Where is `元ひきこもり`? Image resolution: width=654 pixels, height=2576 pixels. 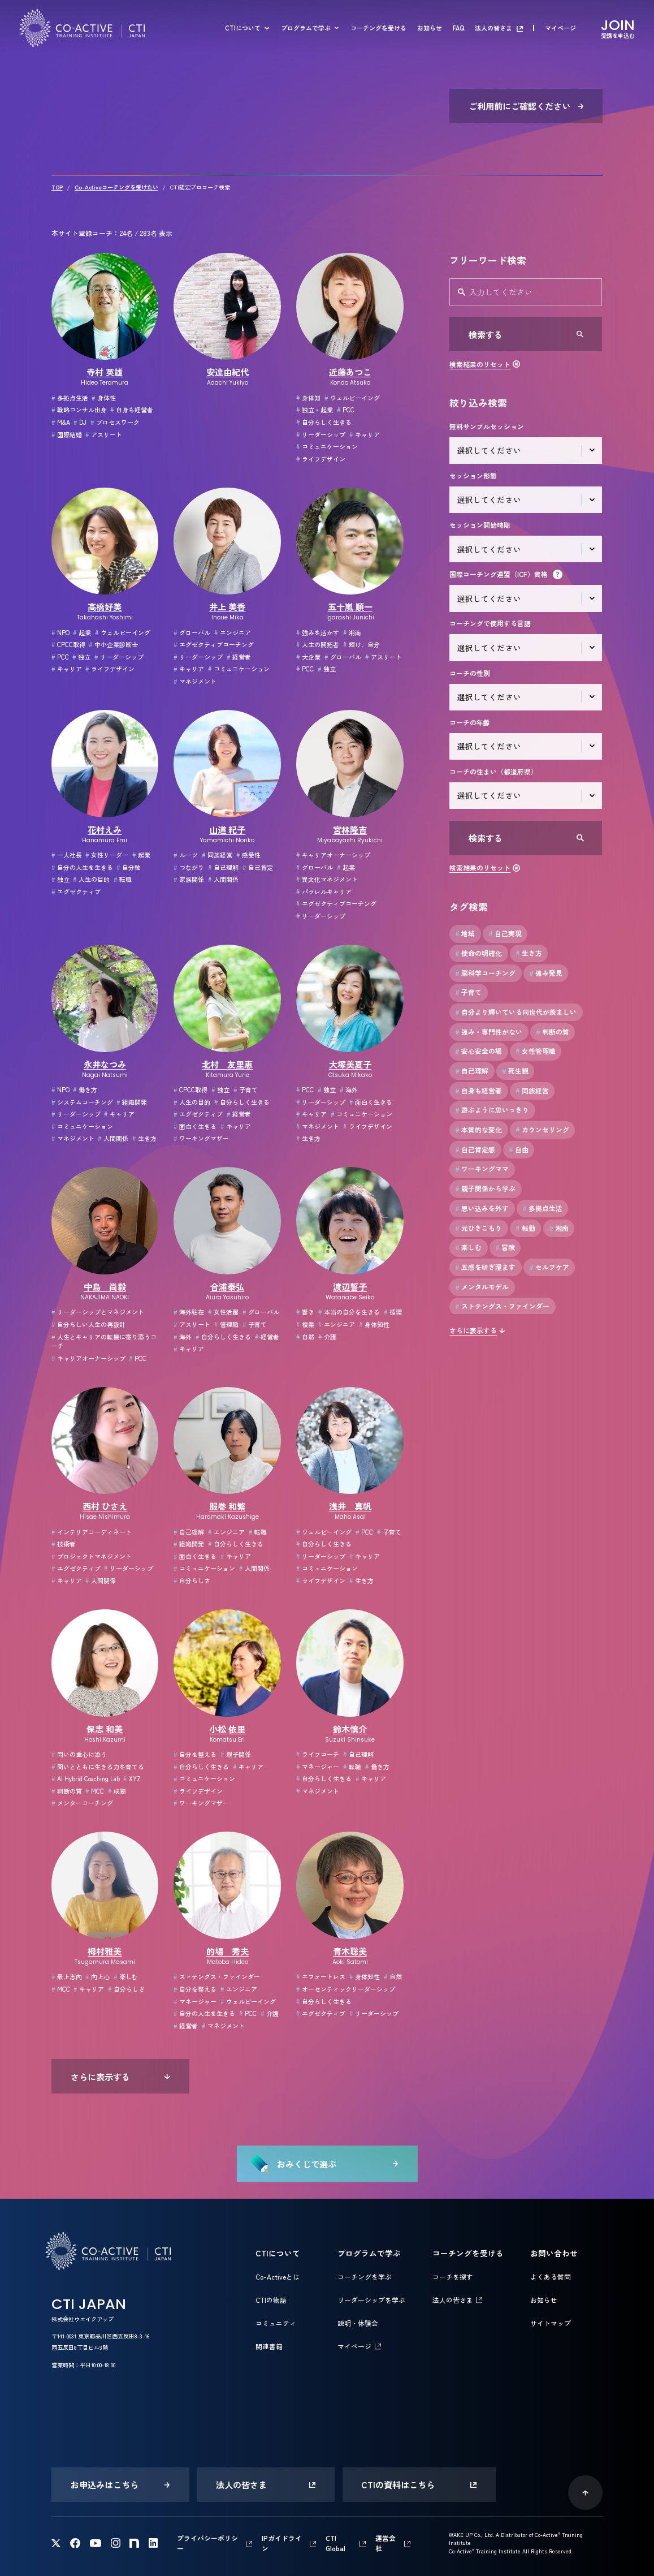 元ひきこもり is located at coordinates (478, 1228).